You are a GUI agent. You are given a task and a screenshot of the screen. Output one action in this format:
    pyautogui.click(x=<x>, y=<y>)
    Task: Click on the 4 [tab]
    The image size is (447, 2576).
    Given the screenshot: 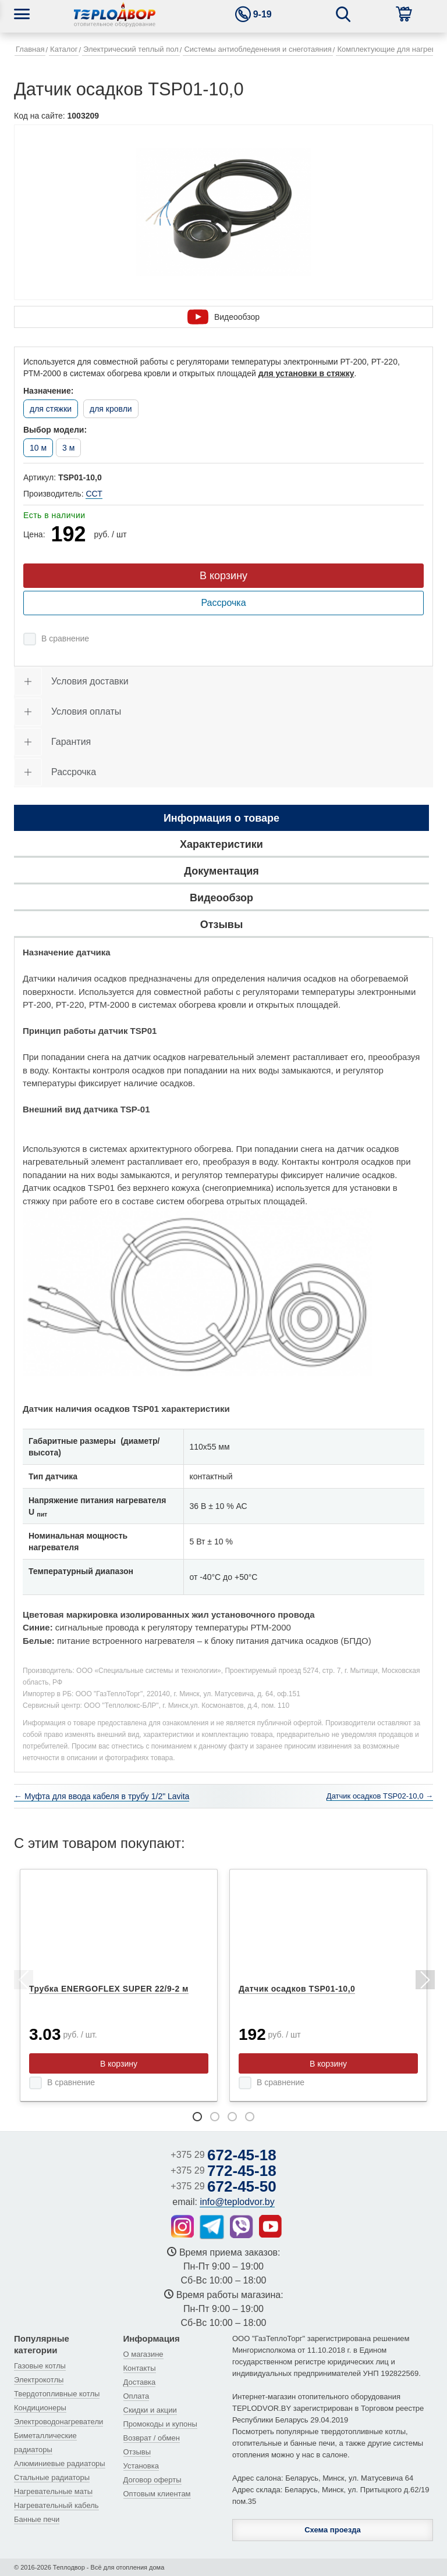 What is the action you would take?
    pyautogui.click(x=250, y=2116)
    